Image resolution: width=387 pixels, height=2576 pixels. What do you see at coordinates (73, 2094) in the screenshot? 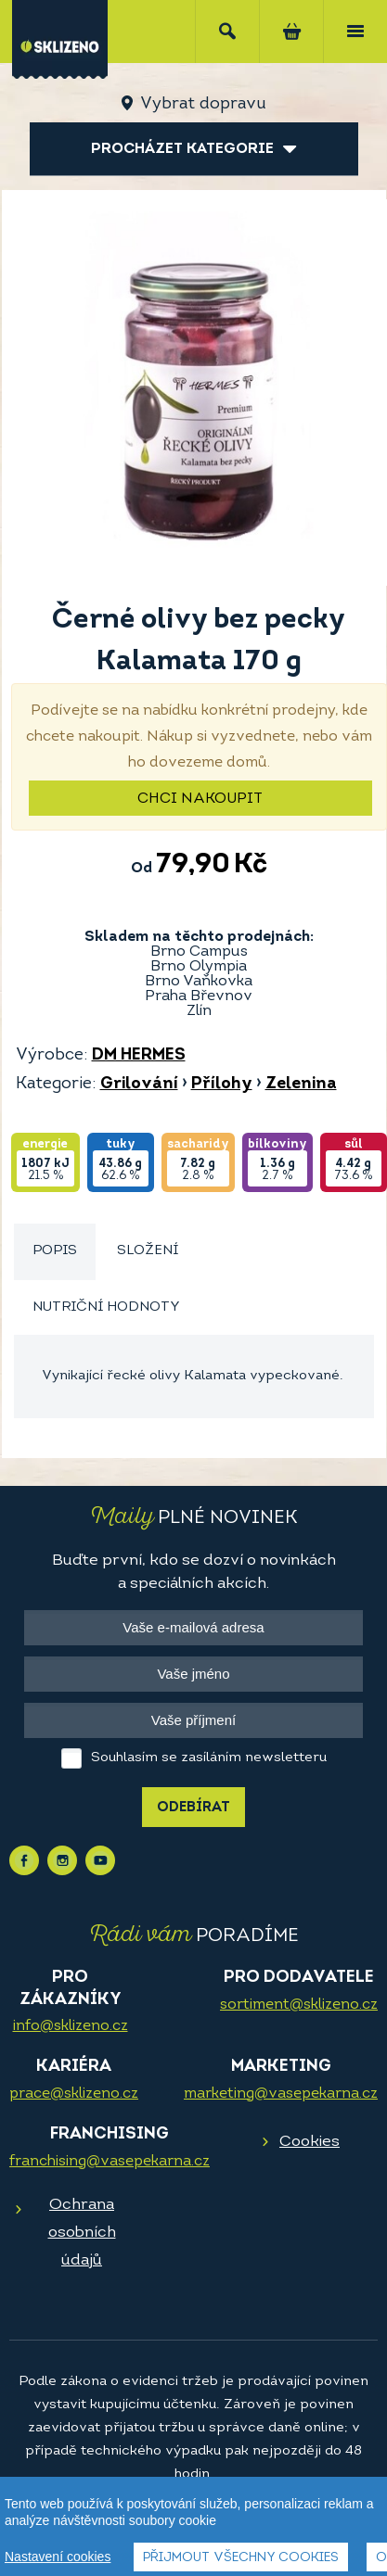
I see `prace@sklizeno.cz` at bounding box center [73, 2094].